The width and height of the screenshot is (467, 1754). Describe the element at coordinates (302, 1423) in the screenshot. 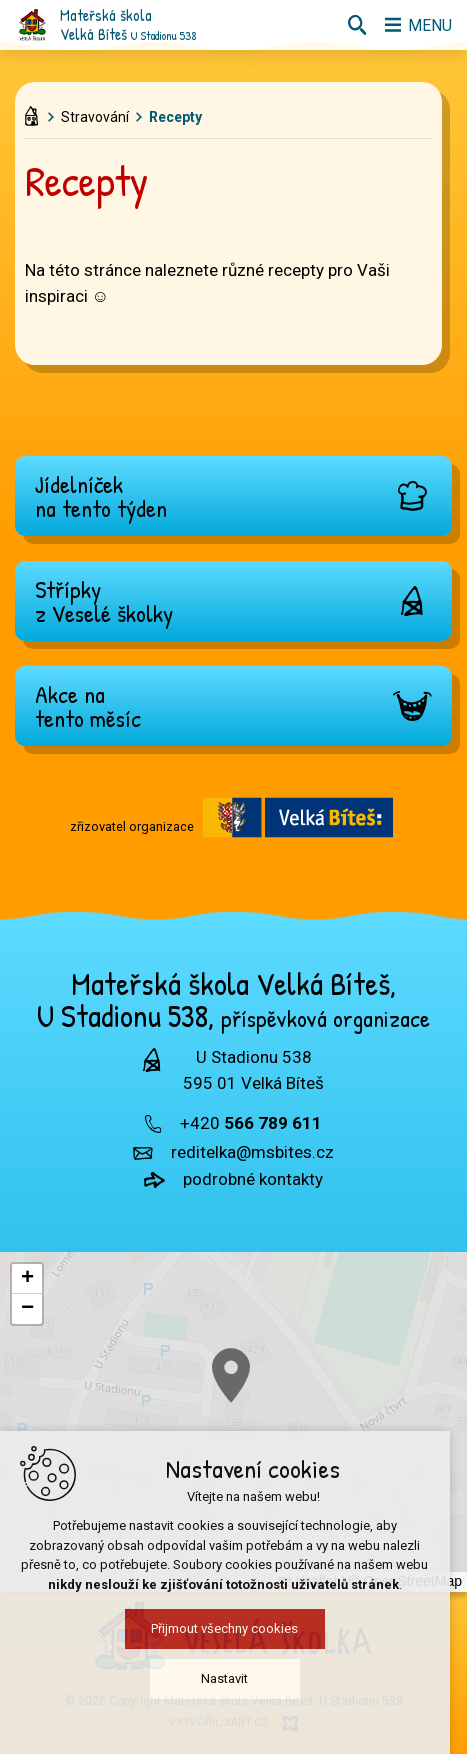

I see `[button]` at that location.